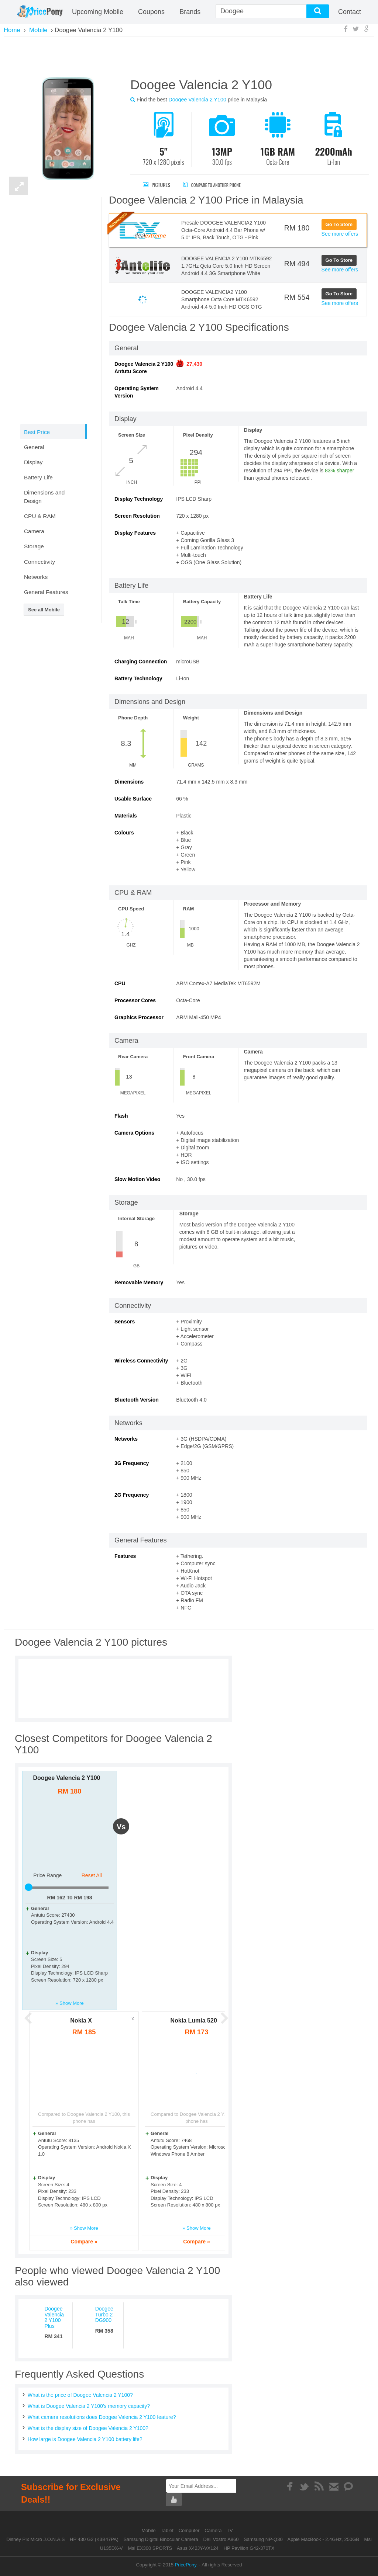 The image size is (378, 2576). Describe the element at coordinates (249, 2548) in the screenshot. I see `HP Pavilion G42-370TX` at that location.